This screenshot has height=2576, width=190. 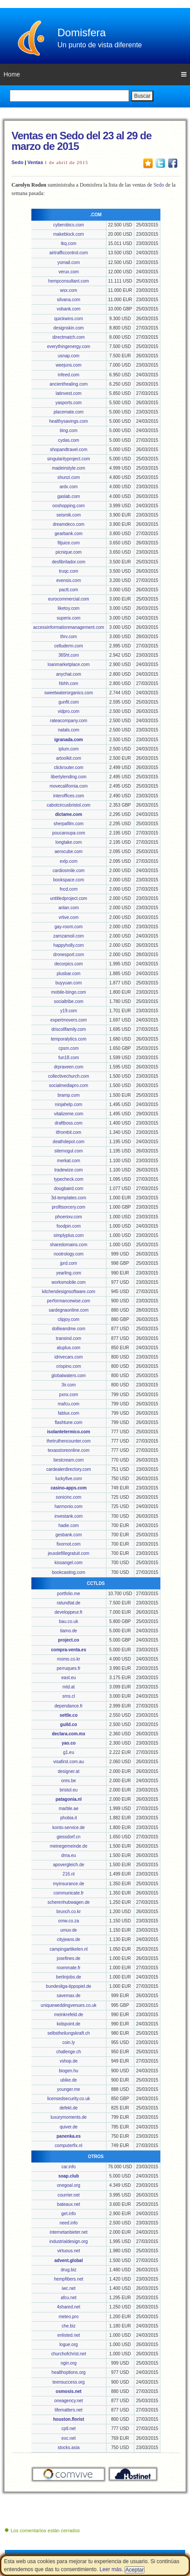 What do you see at coordinates (68, 2195) in the screenshot?
I see `courrier.net` at bounding box center [68, 2195].